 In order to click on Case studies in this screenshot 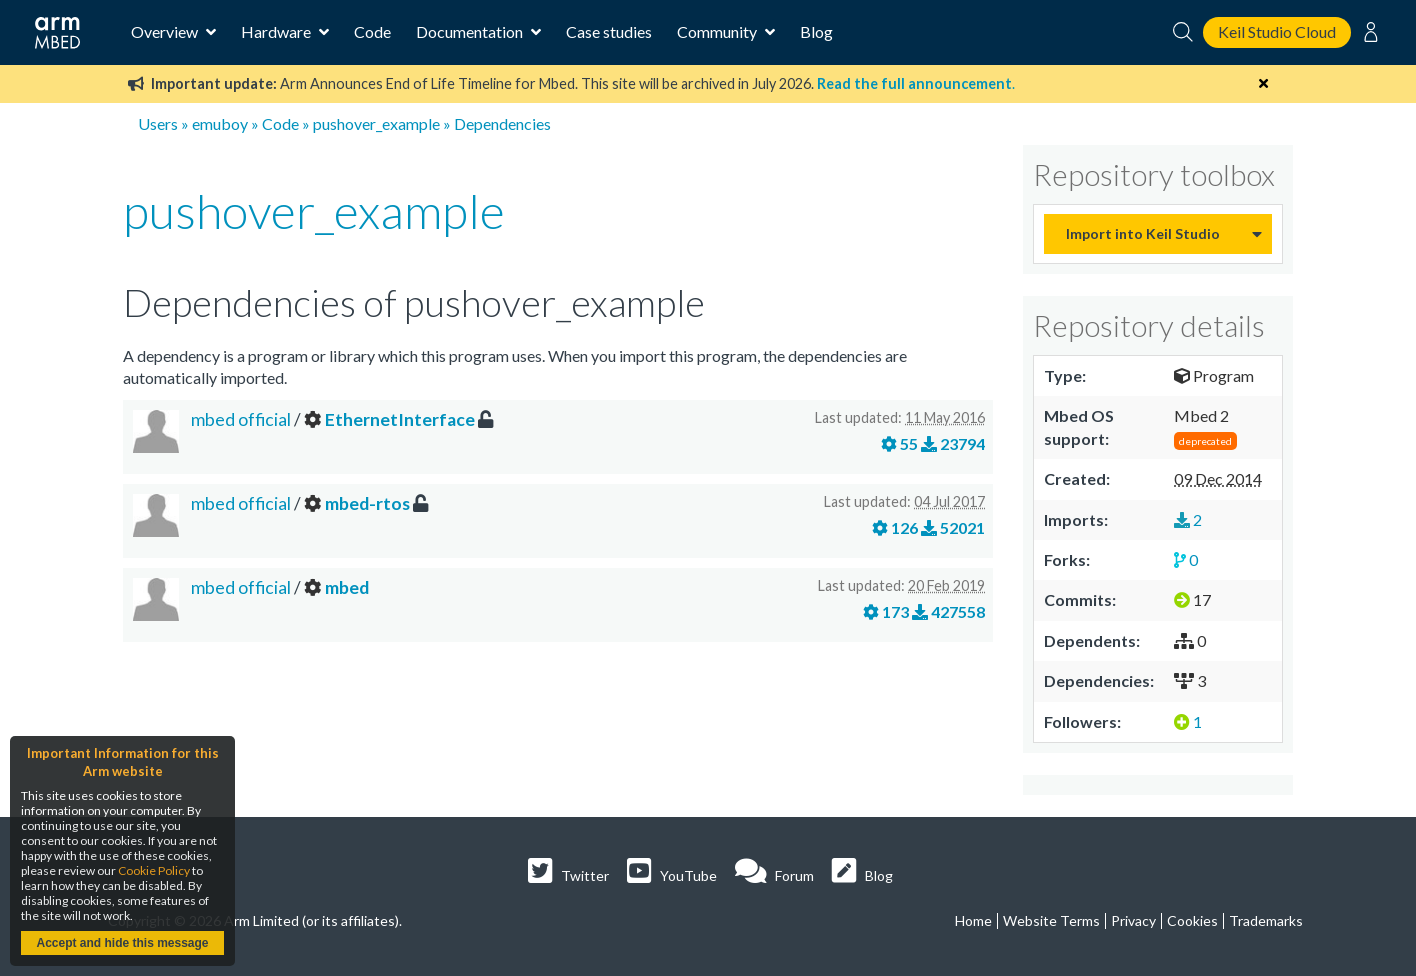, I will do `click(609, 31)`.